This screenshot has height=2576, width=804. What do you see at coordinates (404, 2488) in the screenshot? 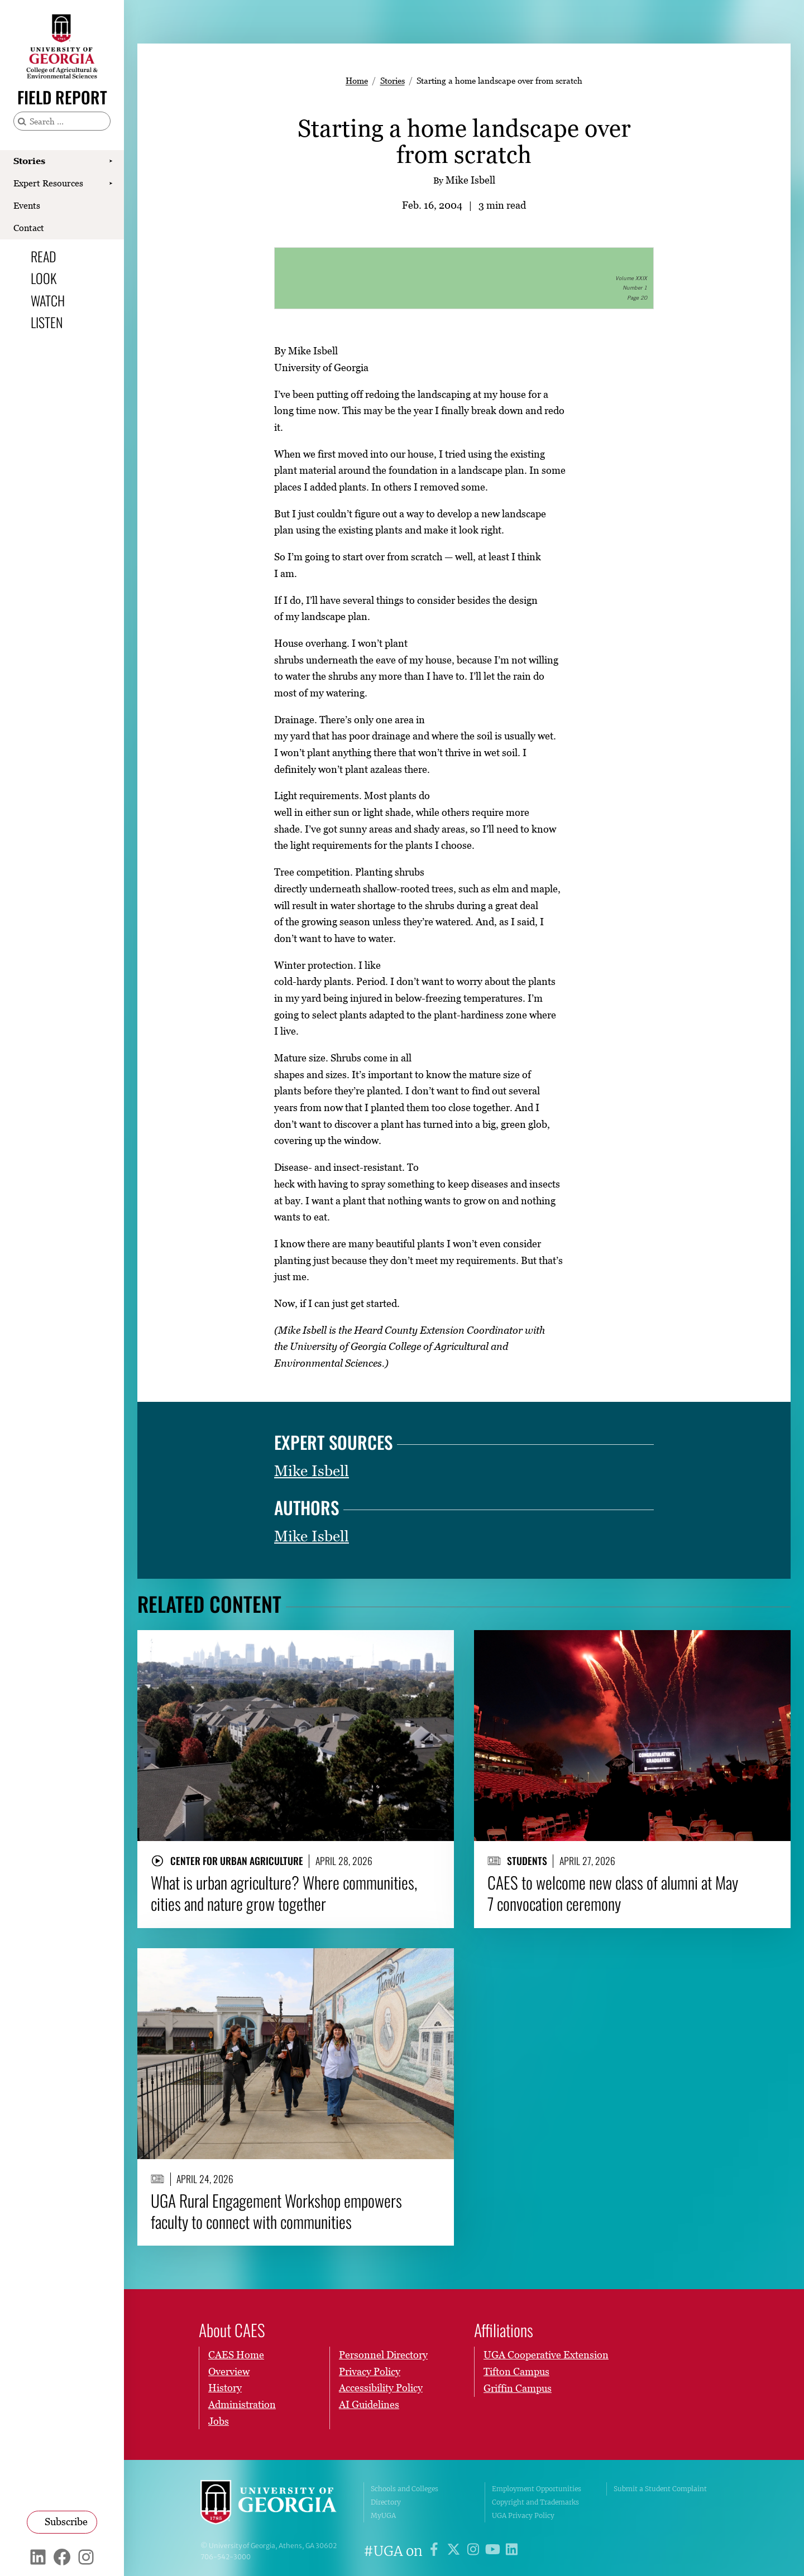
I see `Schools and Colleges` at bounding box center [404, 2488].